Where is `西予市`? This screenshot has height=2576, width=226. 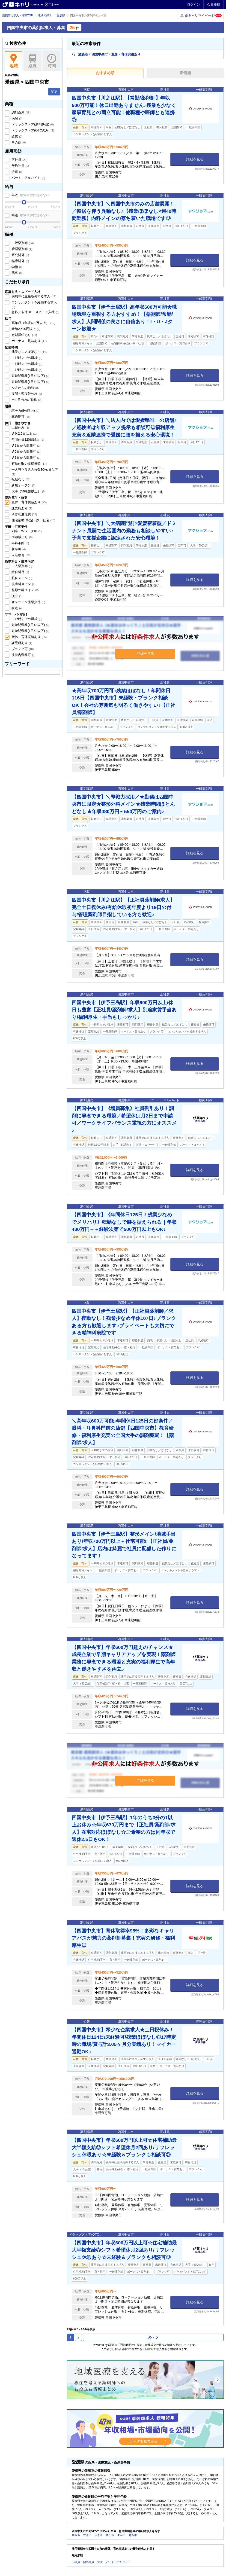 西予市 is located at coordinates (110, 2535).